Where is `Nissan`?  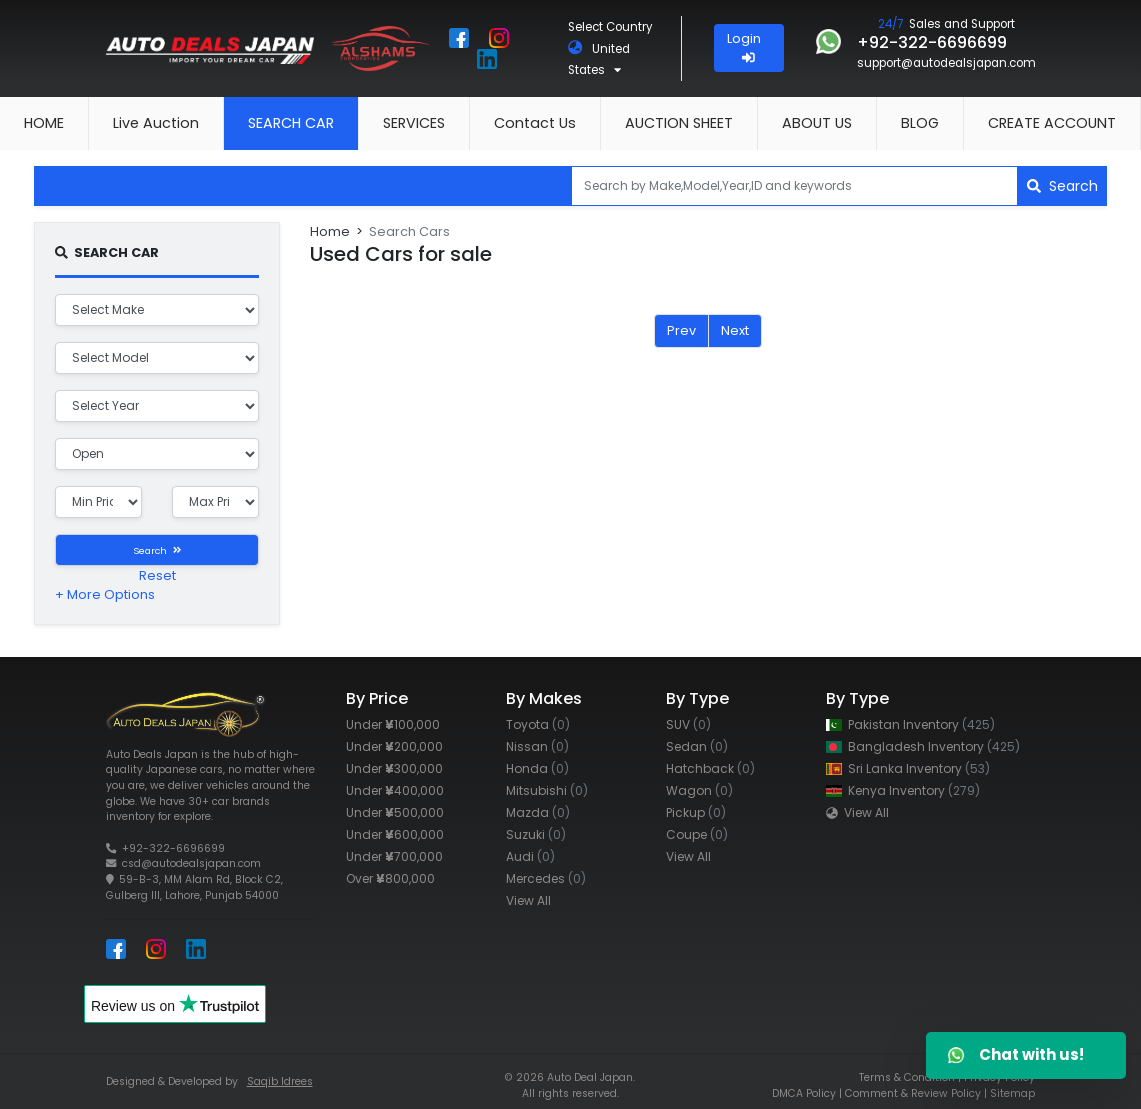
Nissan is located at coordinates (537, 746).